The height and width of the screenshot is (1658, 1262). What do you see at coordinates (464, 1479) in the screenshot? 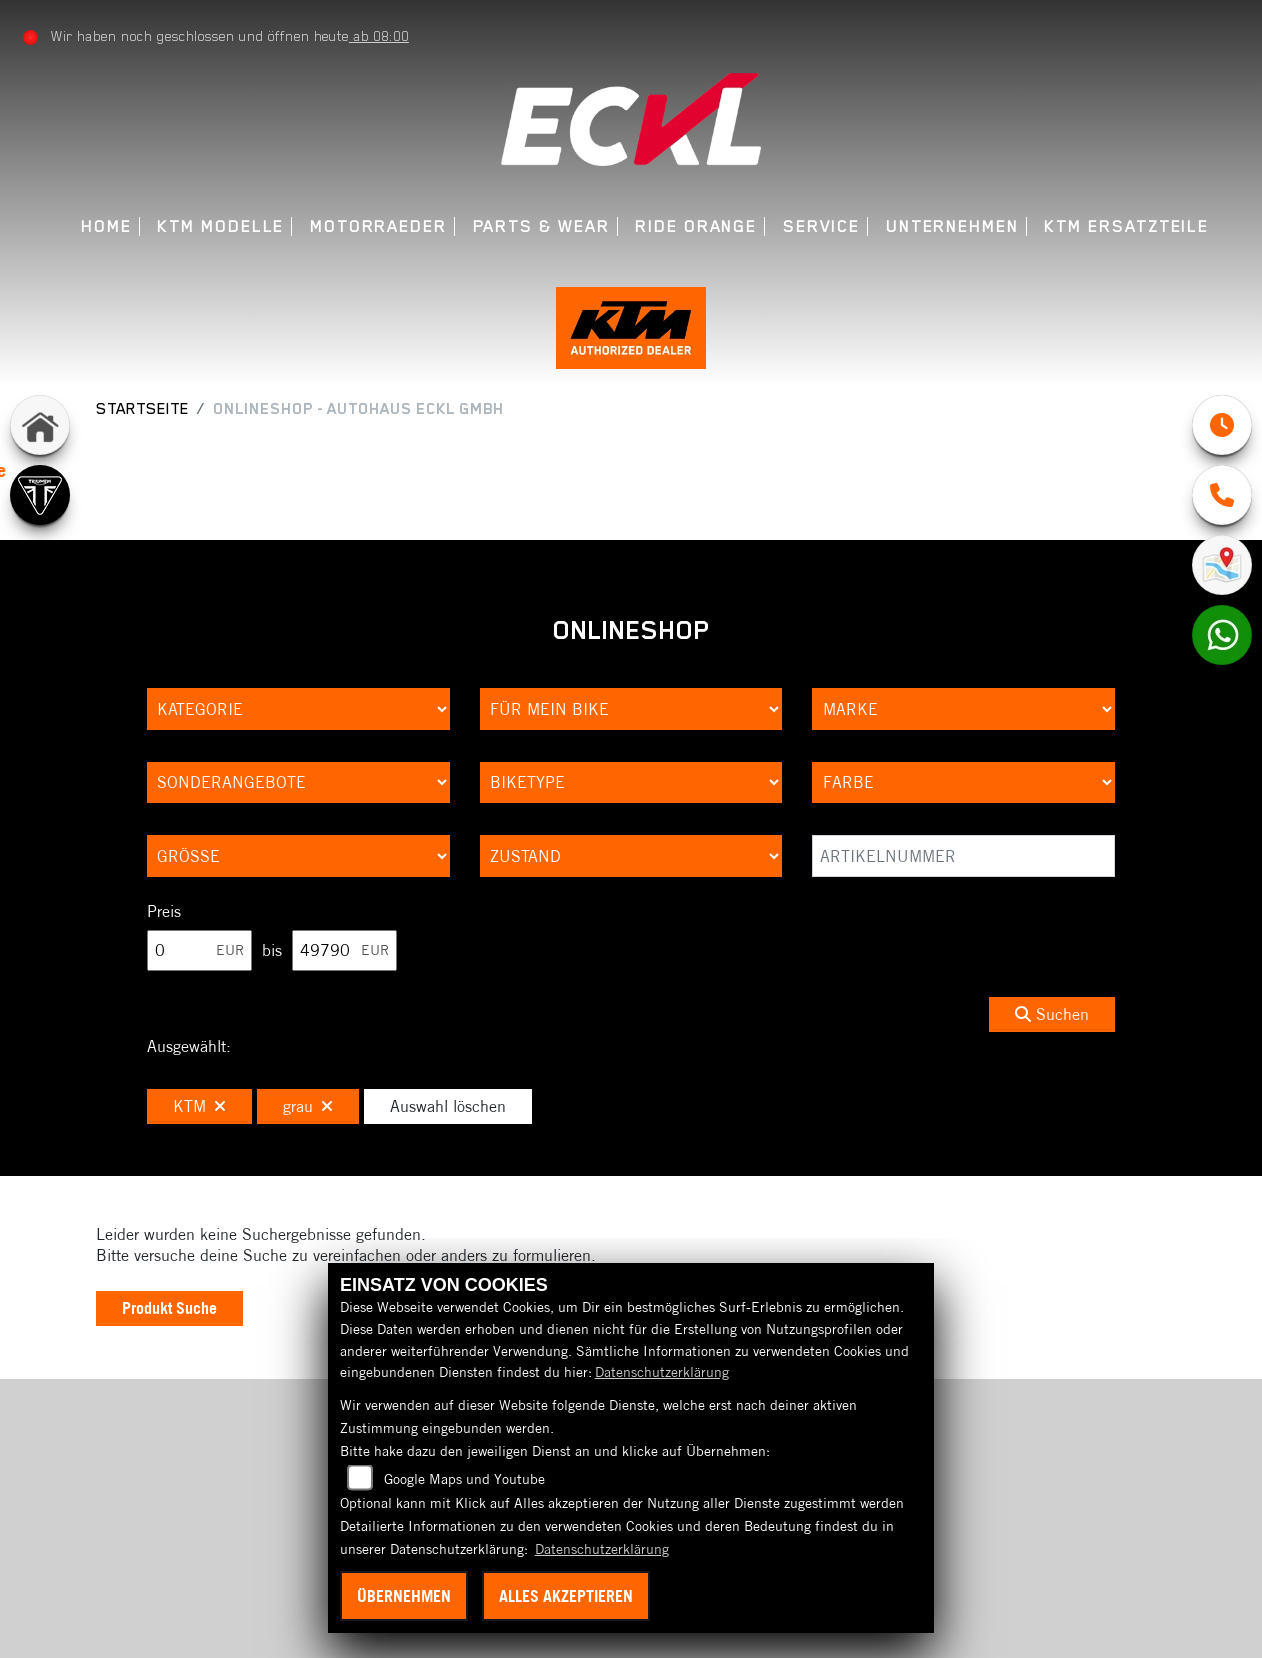
I see `Google Maps und Youtube` at bounding box center [464, 1479].